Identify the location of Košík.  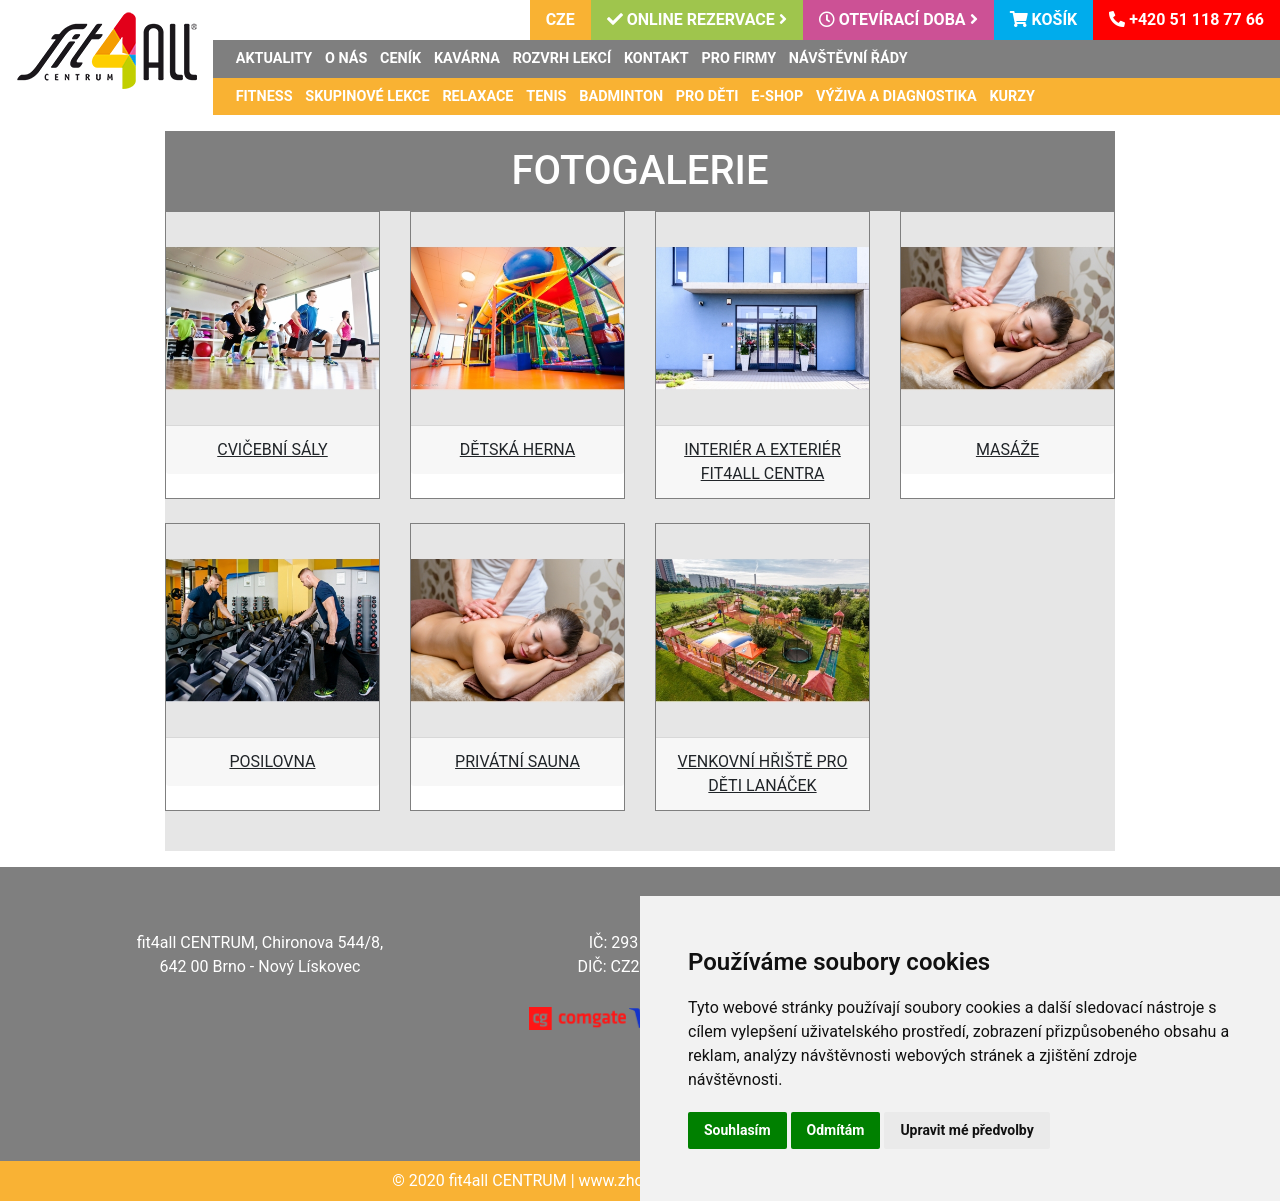
(1044, 19).